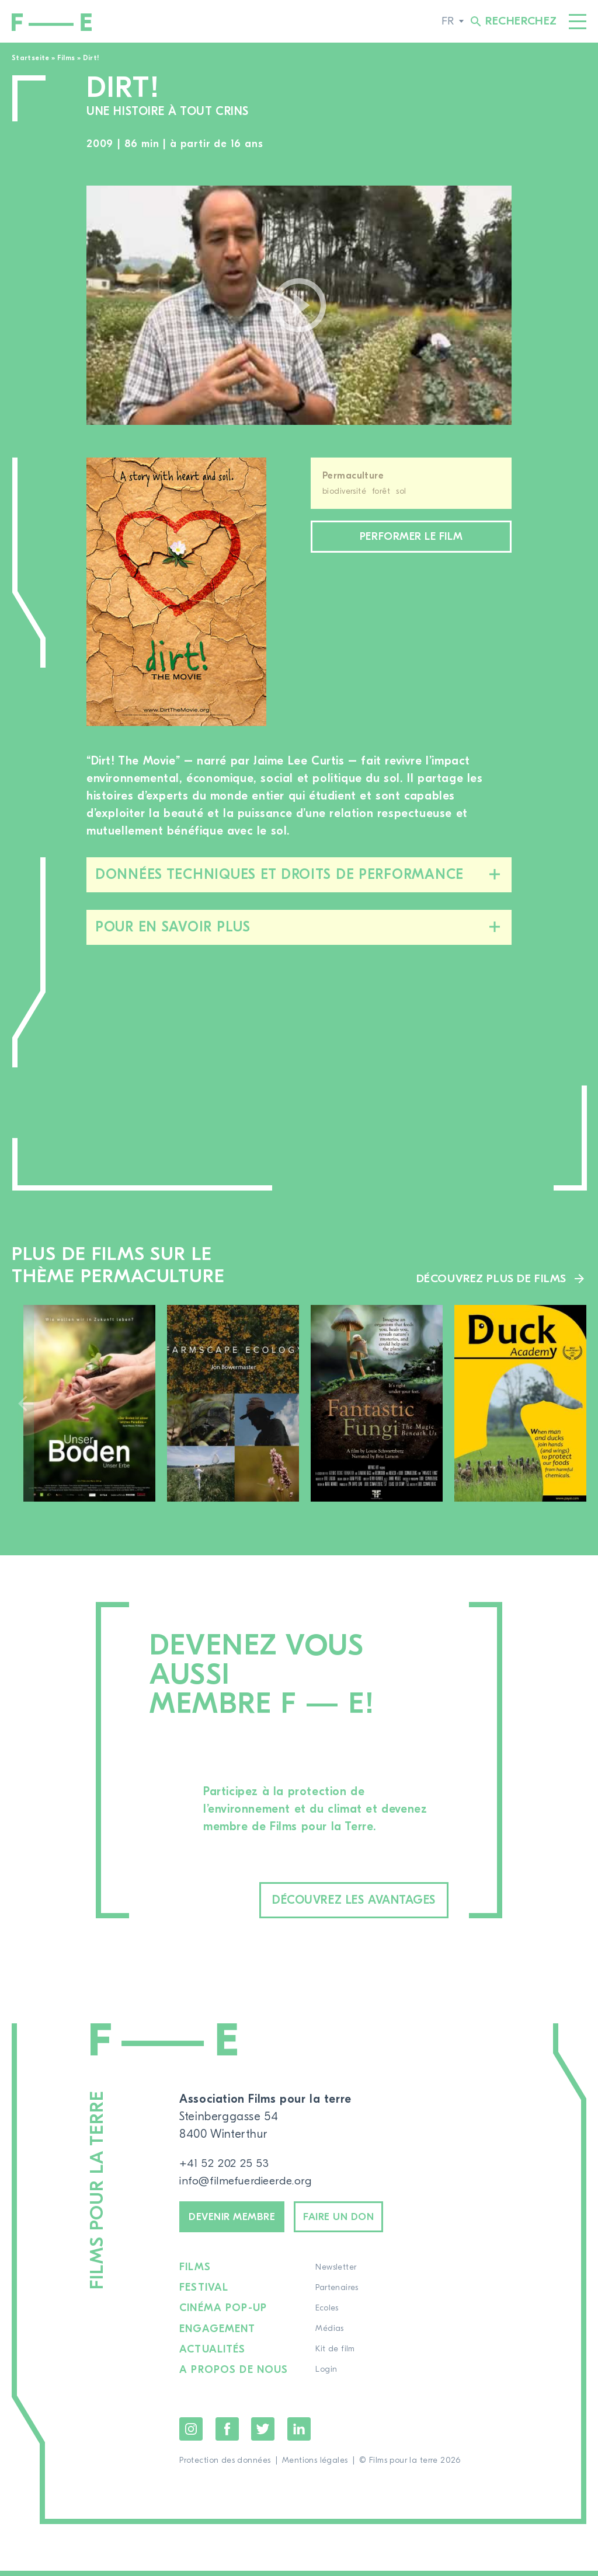 Image resolution: width=598 pixels, height=2576 pixels. What do you see at coordinates (336, 2355) in the screenshot?
I see `Kit de film` at bounding box center [336, 2355].